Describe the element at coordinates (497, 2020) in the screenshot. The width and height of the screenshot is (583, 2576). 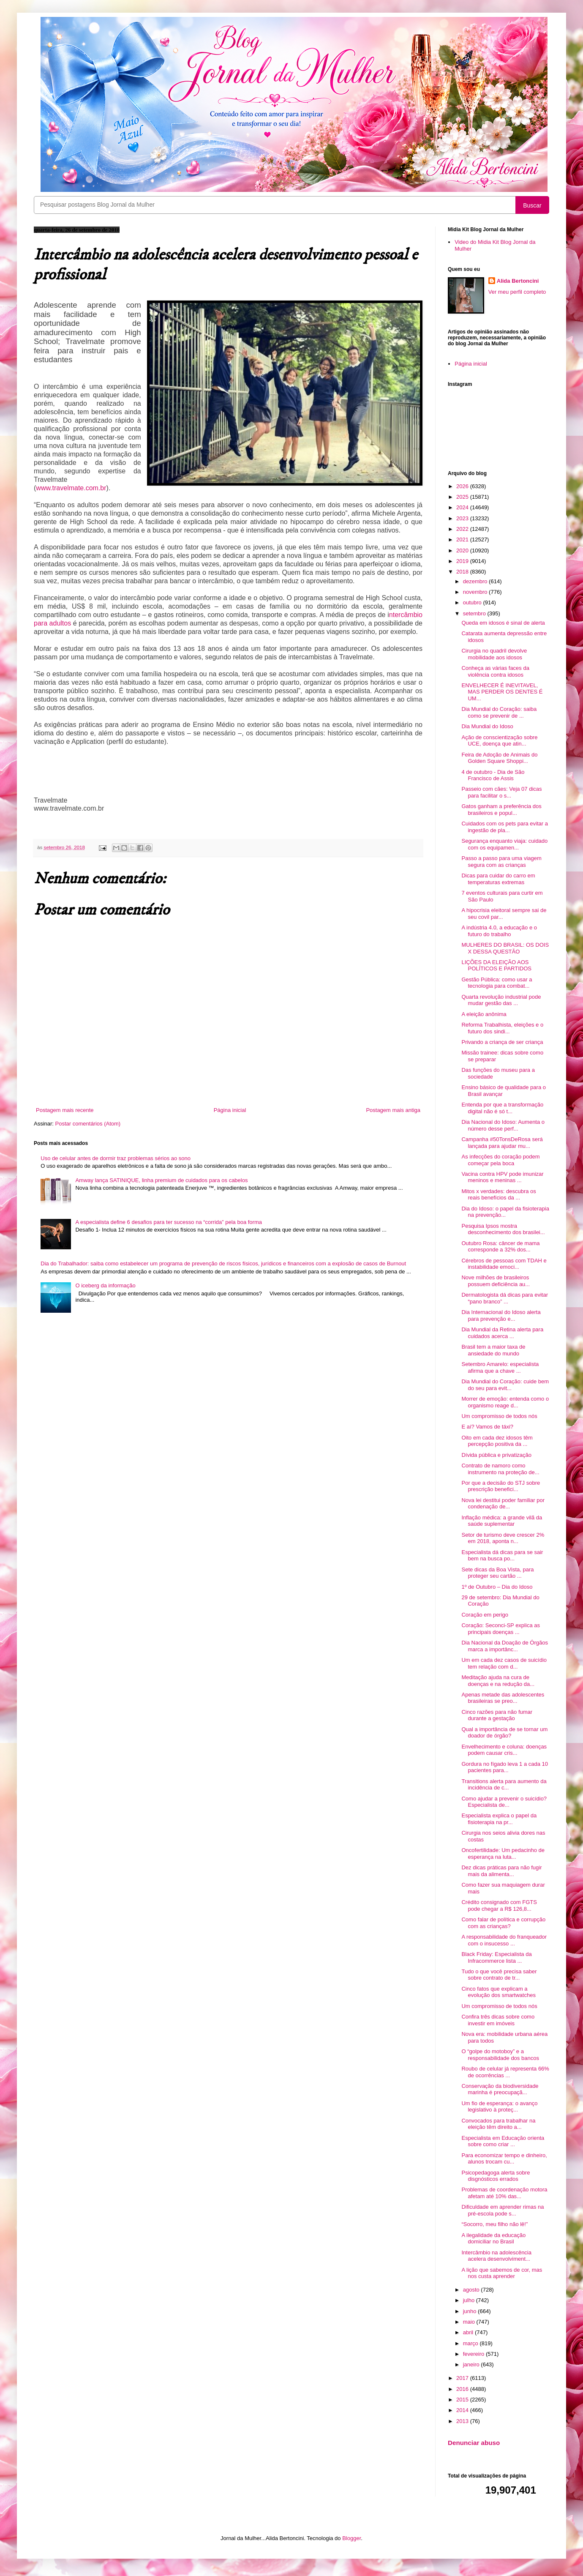
I see `Confira três dicas sobre como investir em imóveis` at that location.